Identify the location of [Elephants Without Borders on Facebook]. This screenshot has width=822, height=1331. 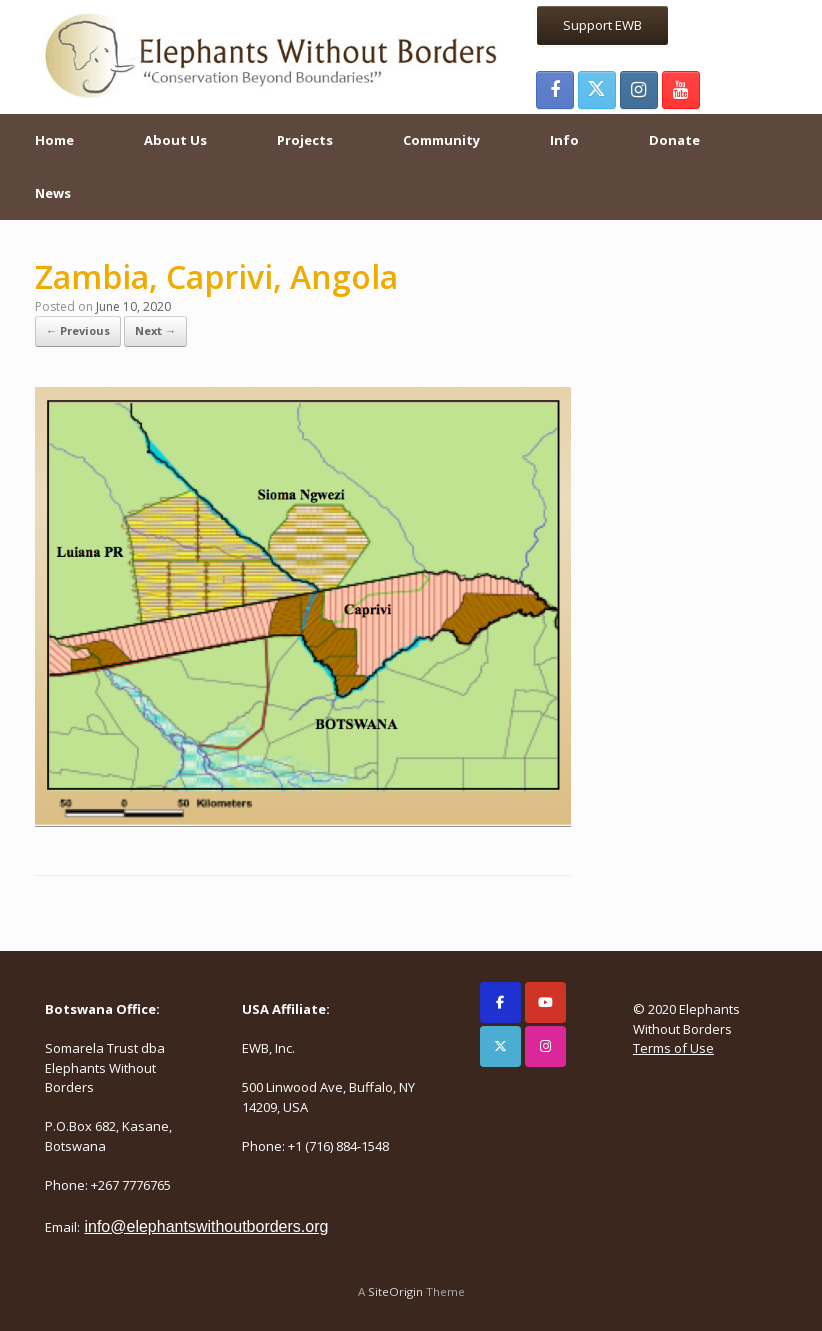
(500, 1002).